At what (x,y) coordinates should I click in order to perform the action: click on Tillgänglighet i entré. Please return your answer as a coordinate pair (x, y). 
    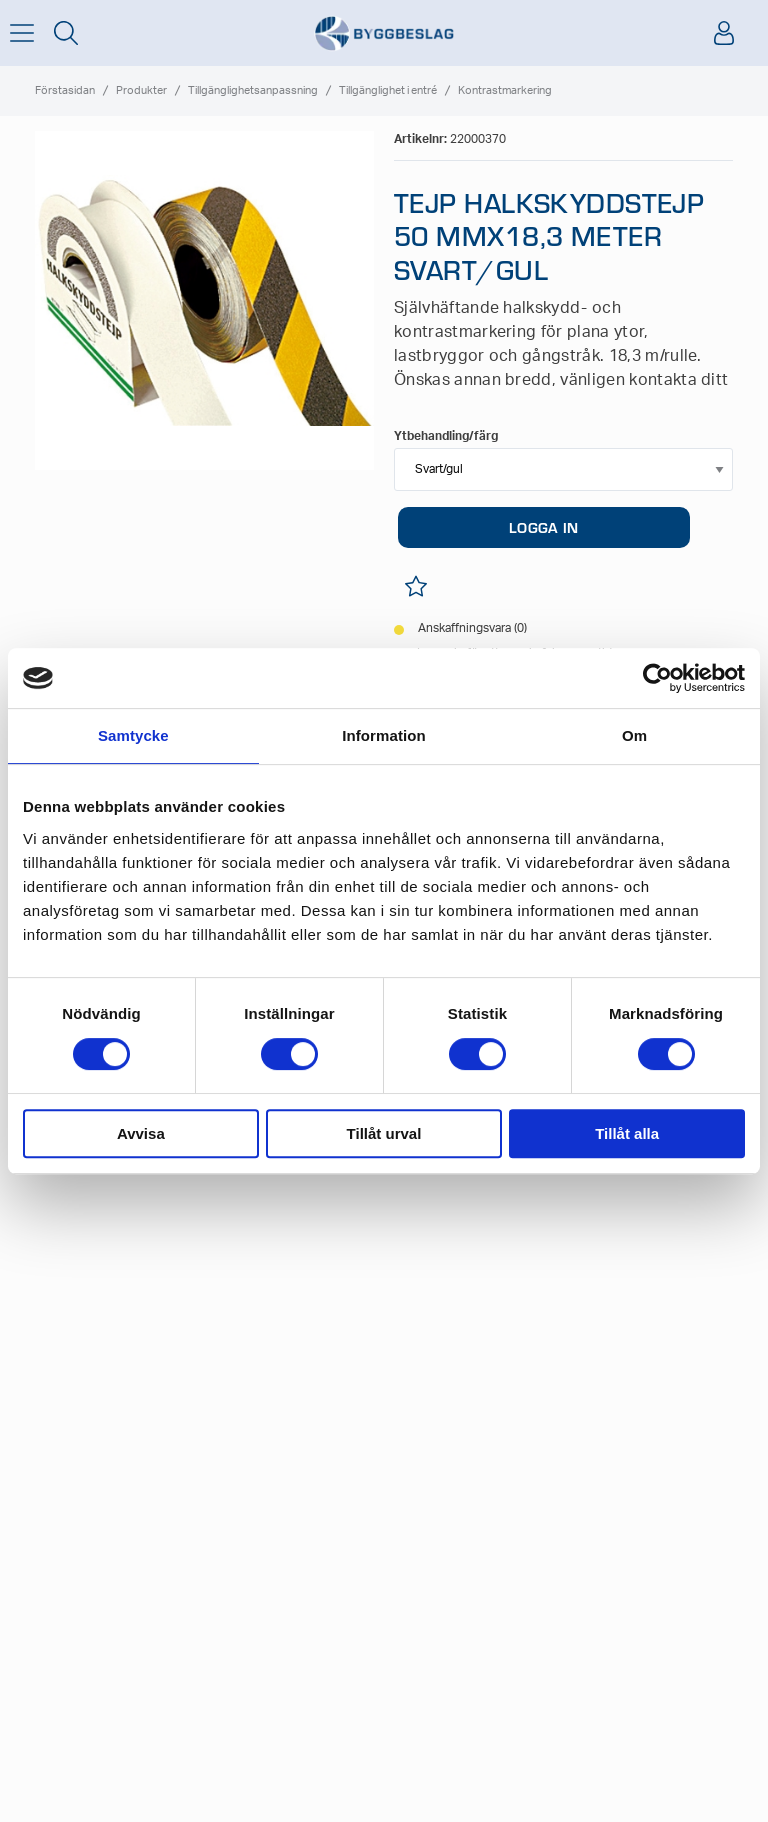
    Looking at the image, I should click on (388, 90).